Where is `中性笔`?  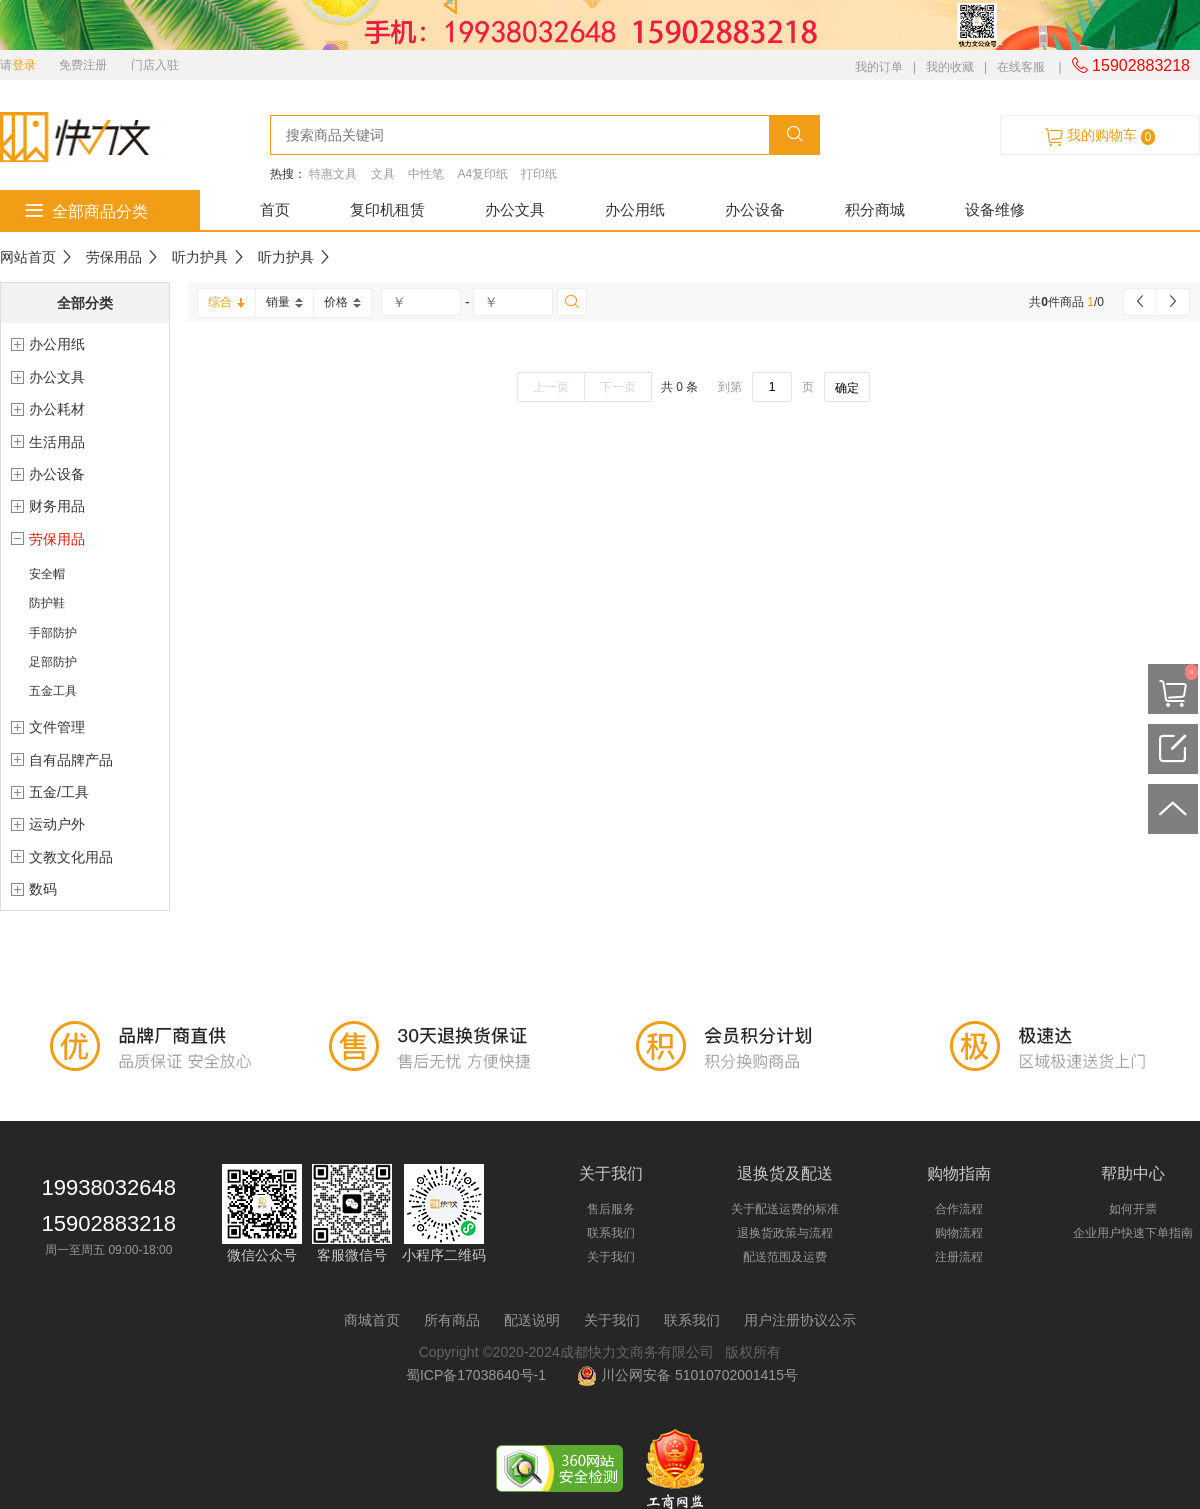
中性笔 is located at coordinates (426, 174).